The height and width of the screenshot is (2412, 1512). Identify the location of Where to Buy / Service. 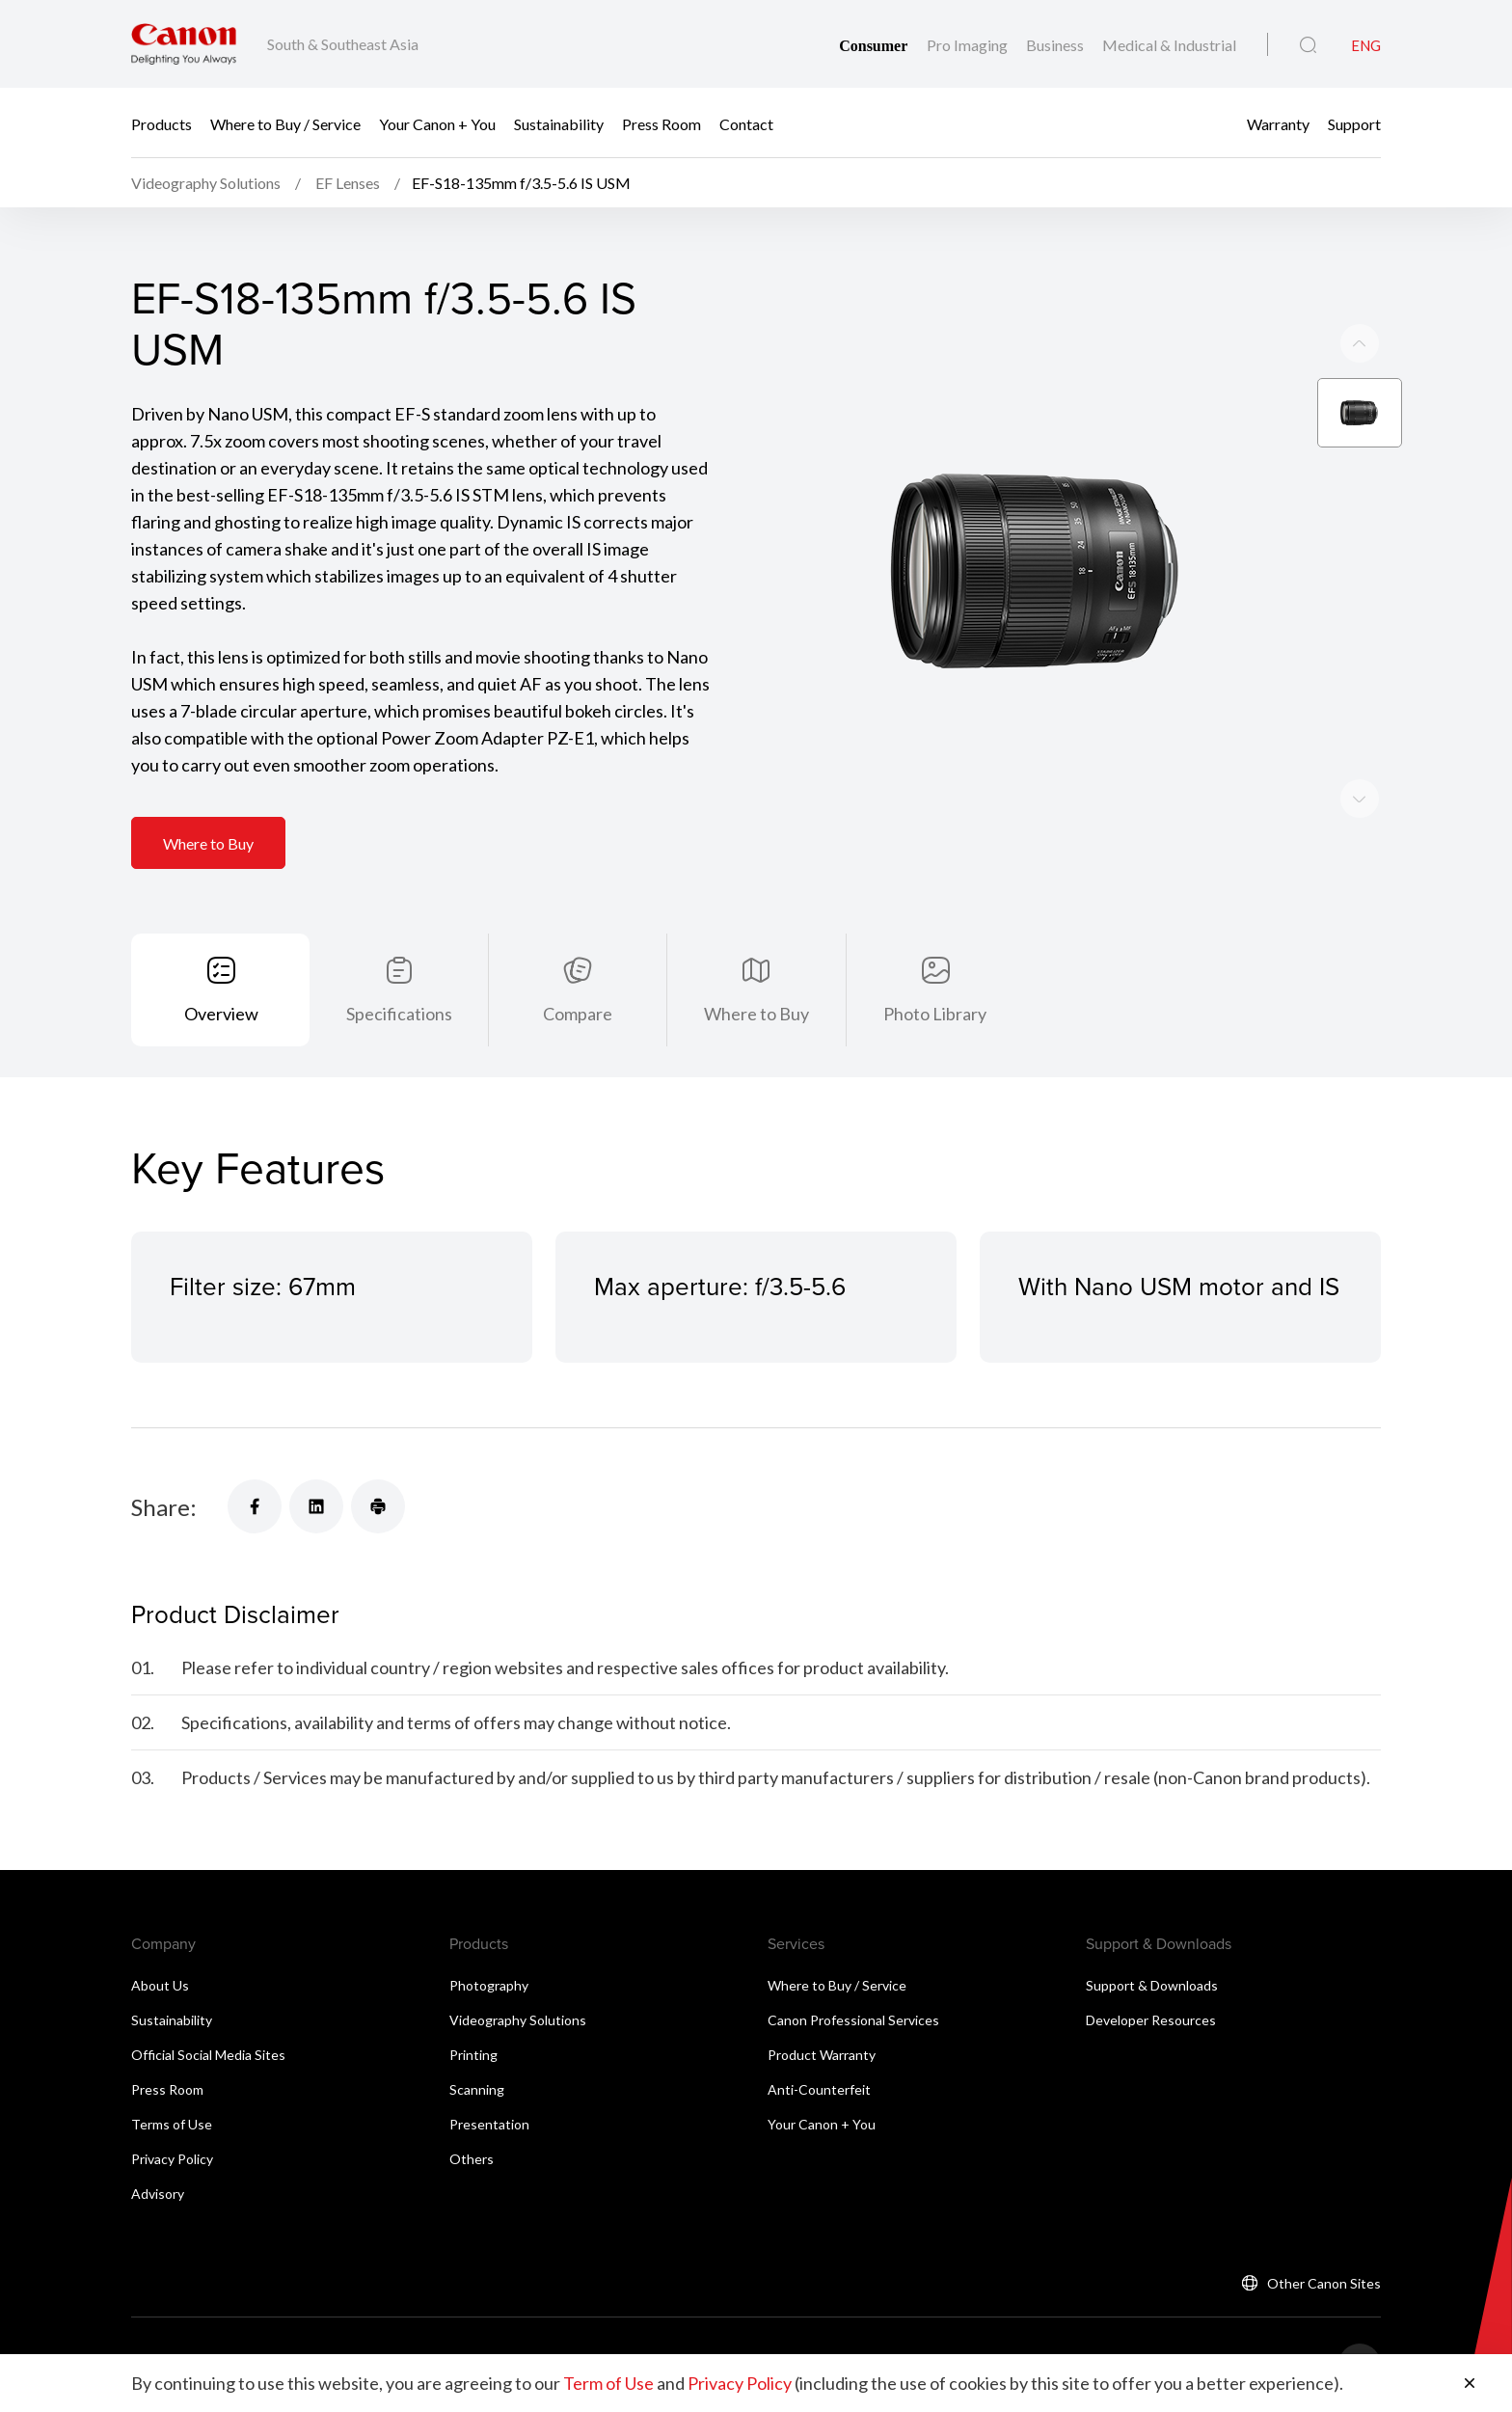
(285, 123).